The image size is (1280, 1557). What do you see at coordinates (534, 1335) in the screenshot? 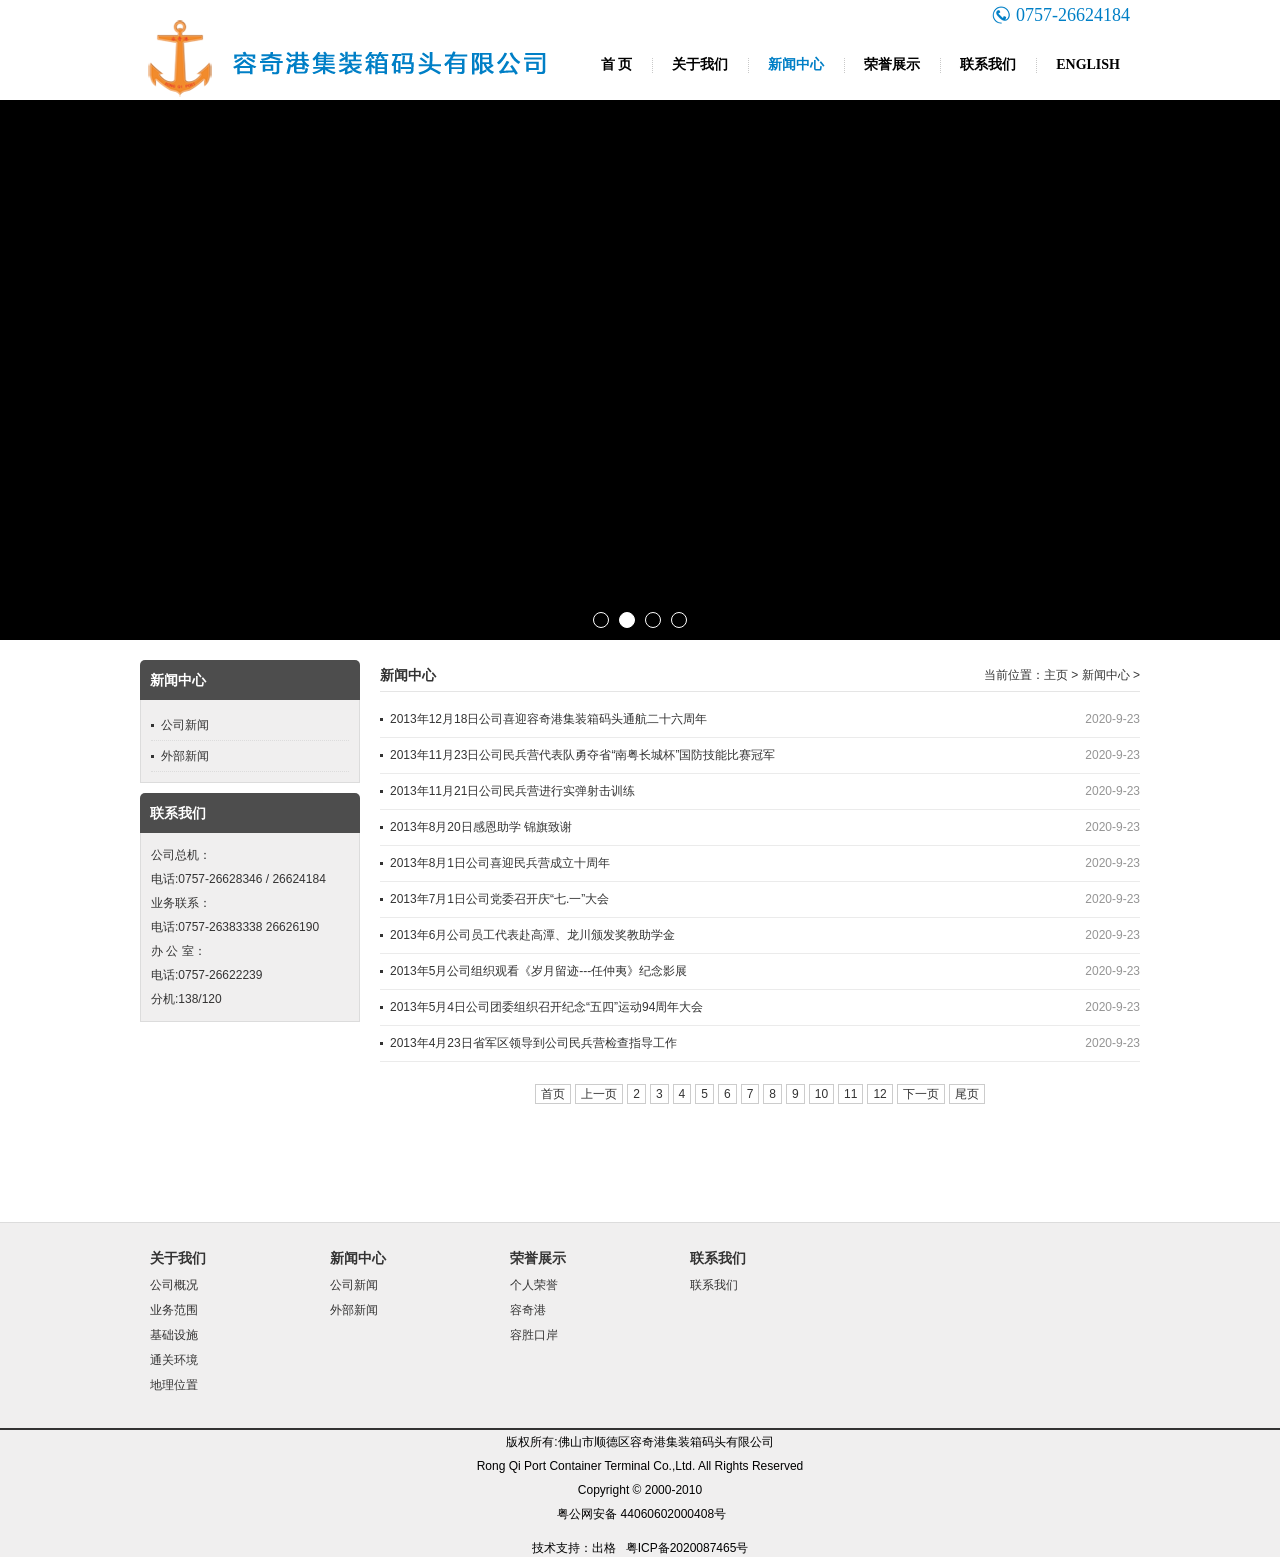
I see `容胜口岸` at bounding box center [534, 1335].